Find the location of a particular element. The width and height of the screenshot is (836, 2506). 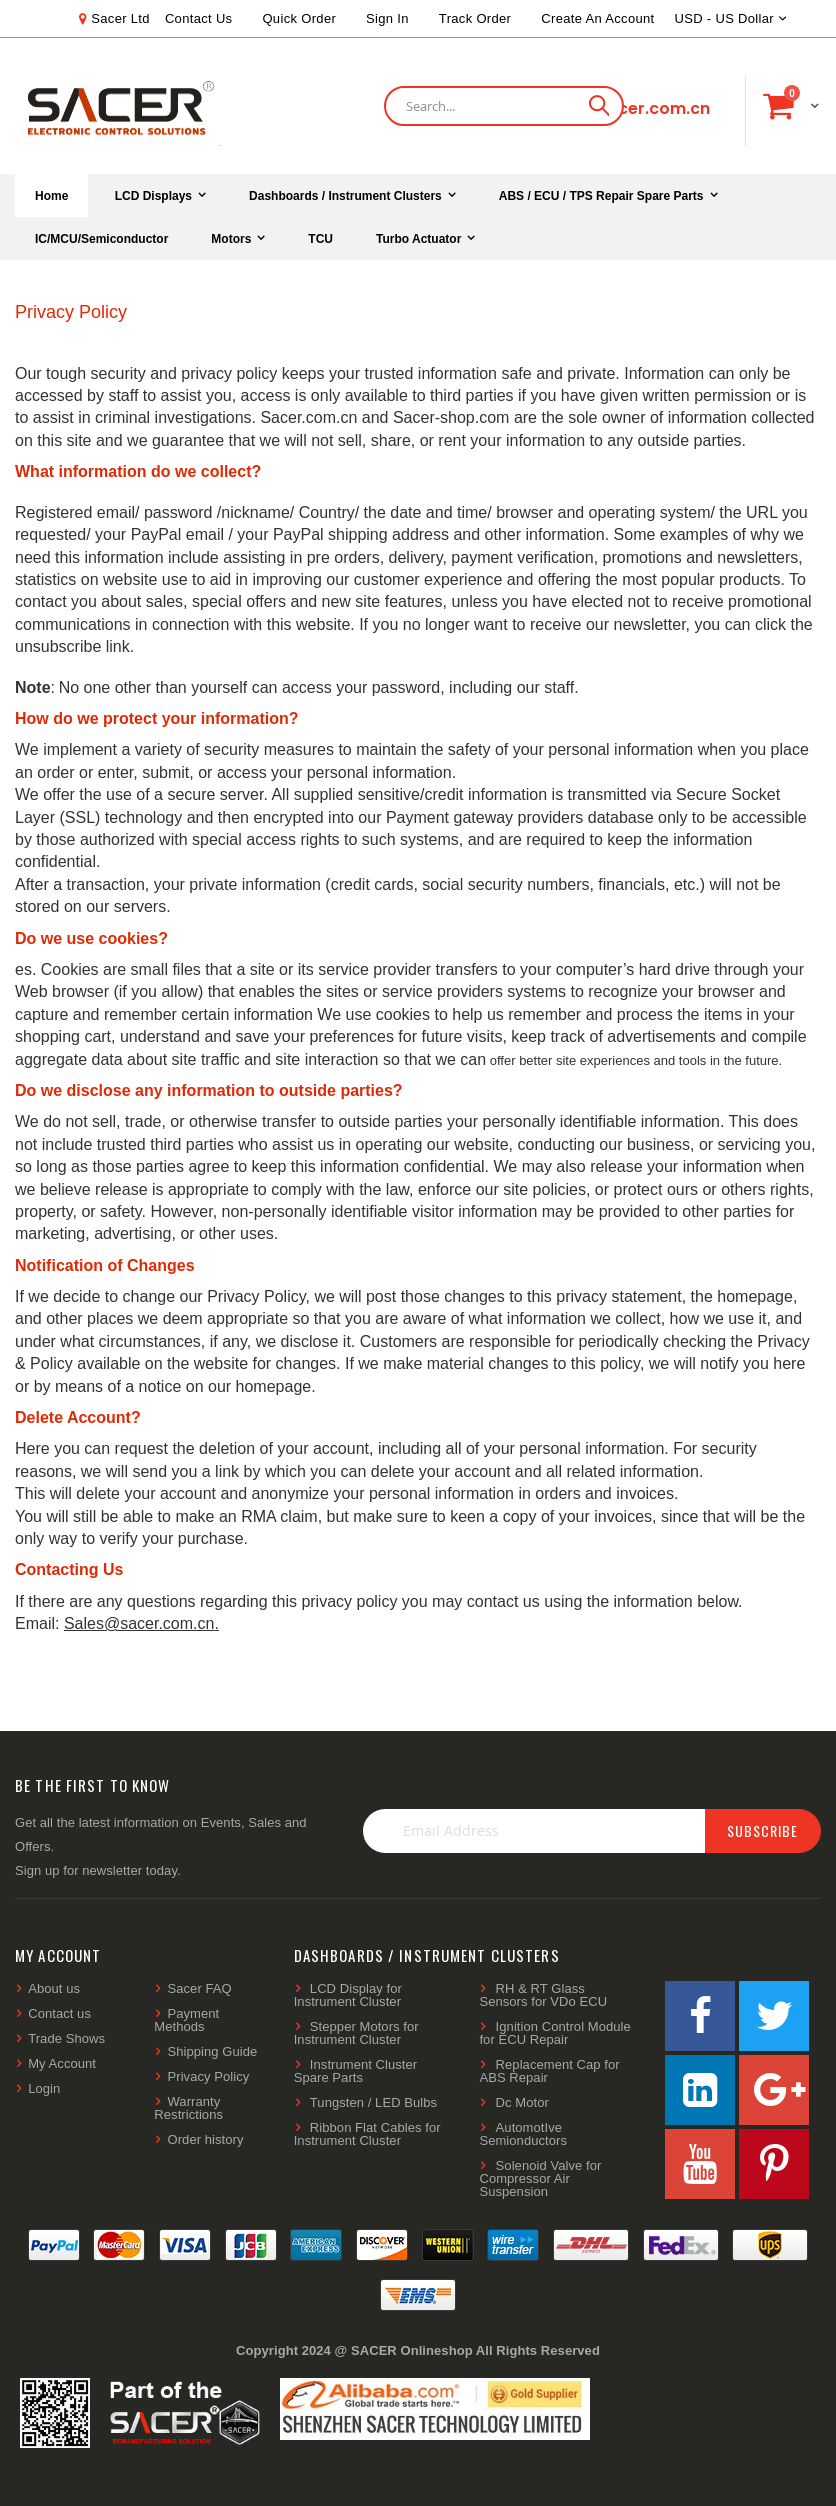

Create an Account is located at coordinates (597, 18).